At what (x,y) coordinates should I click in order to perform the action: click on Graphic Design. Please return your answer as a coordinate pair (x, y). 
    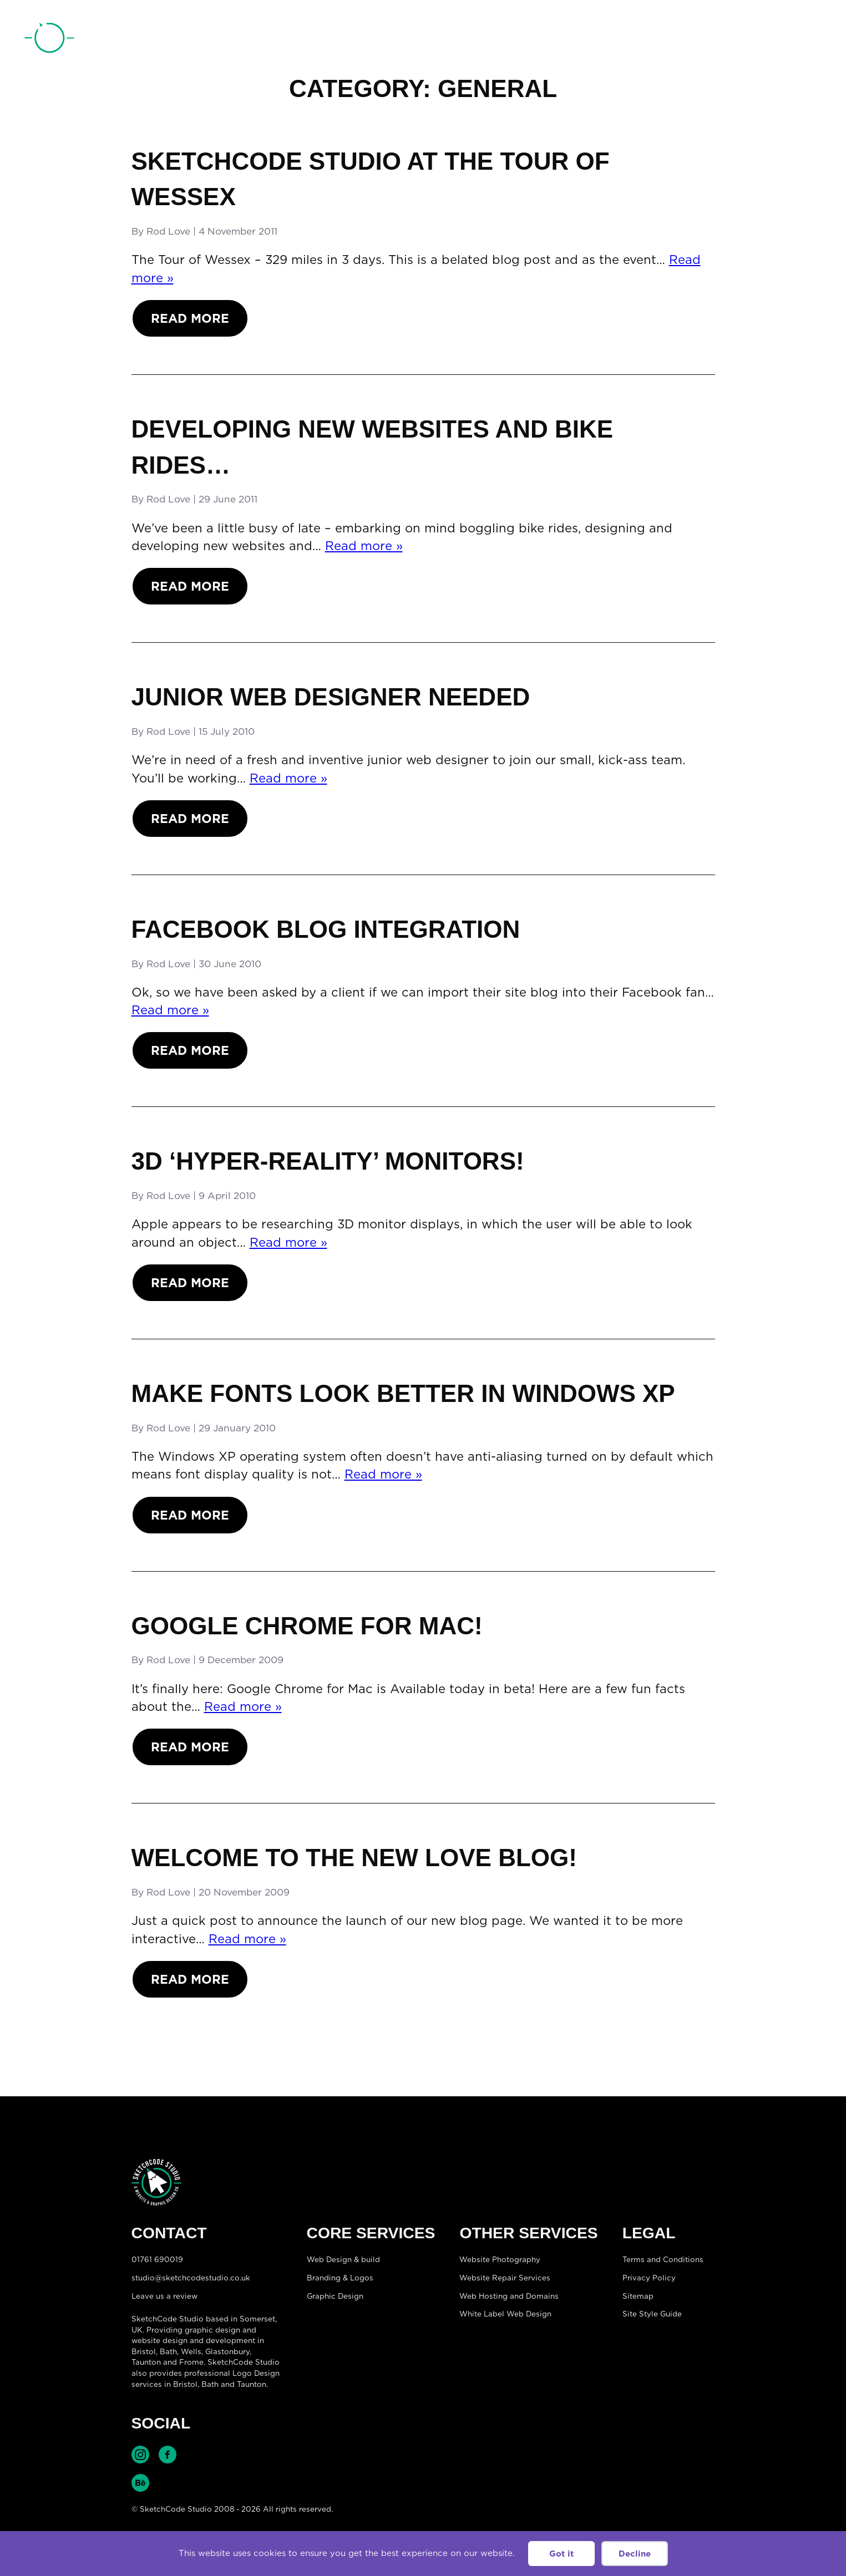
    Looking at the image, I should click on (335, 2296).